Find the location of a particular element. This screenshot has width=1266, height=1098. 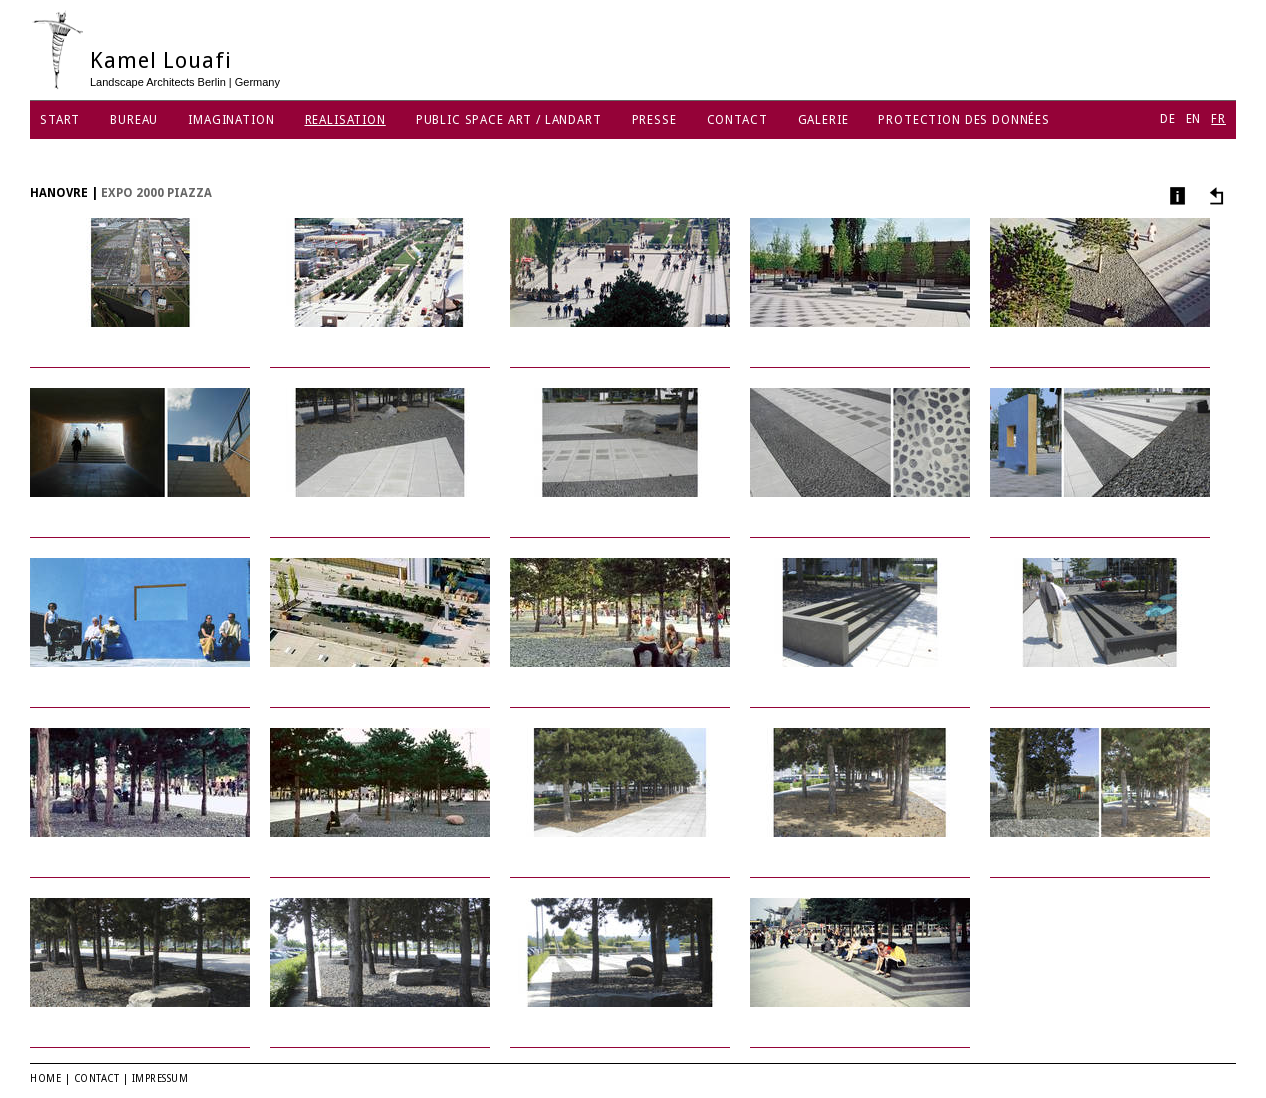

Imagination is located at coordinates (231, 120).